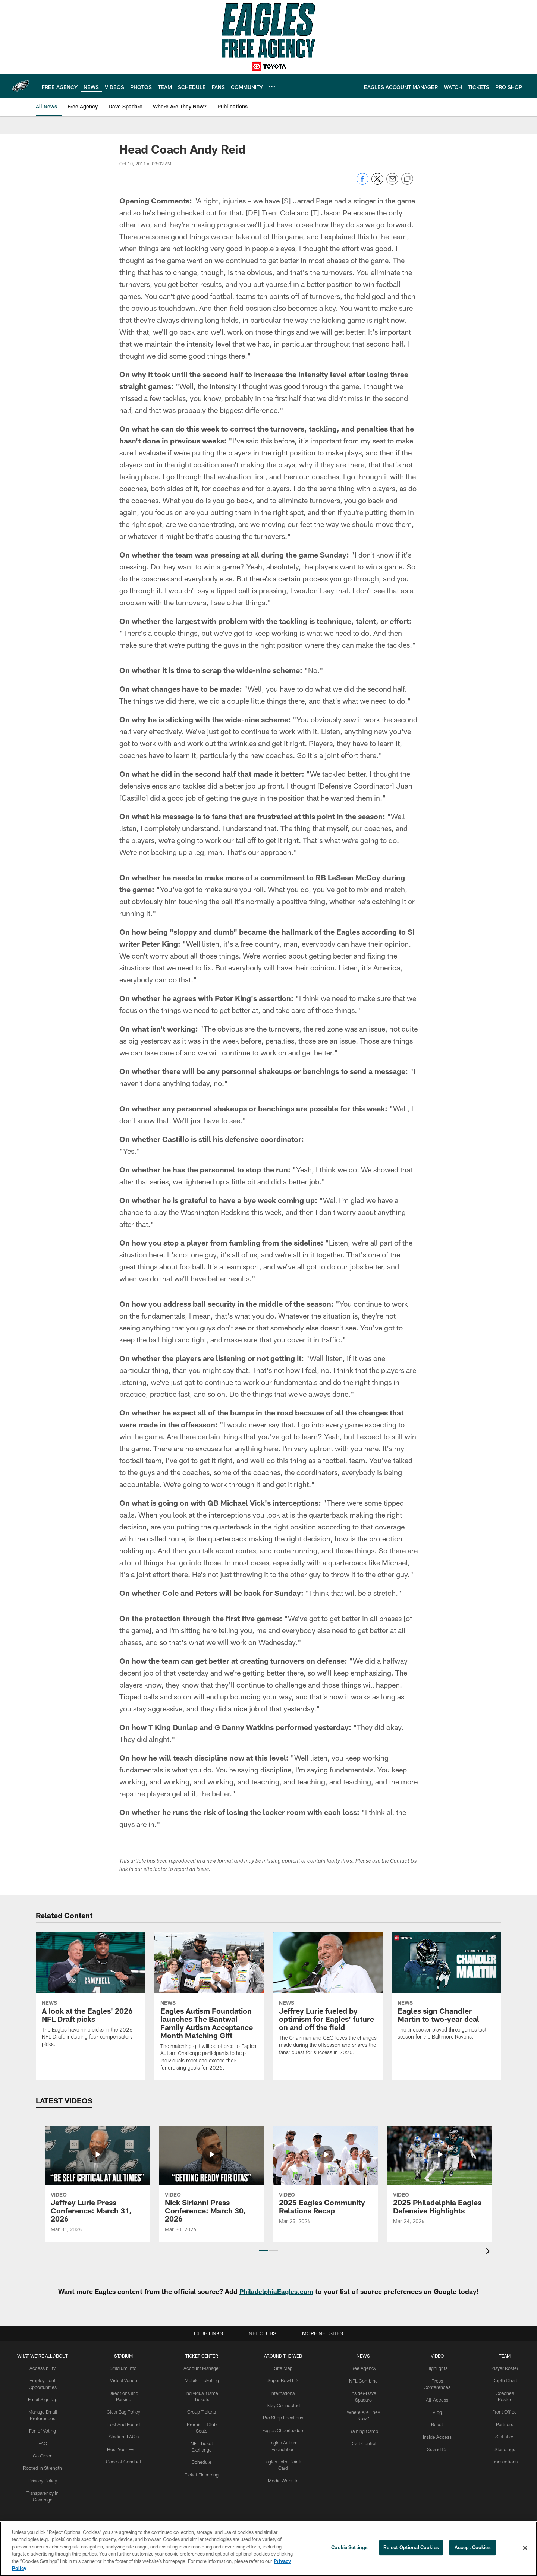 Image resolution: width=537 pixels, height=2576 pixels. Describe the element at coordinates (211, 2184) in the screenshot. I see `[Nick Sirianni Press Conference: March 30, 2026]` at that location.